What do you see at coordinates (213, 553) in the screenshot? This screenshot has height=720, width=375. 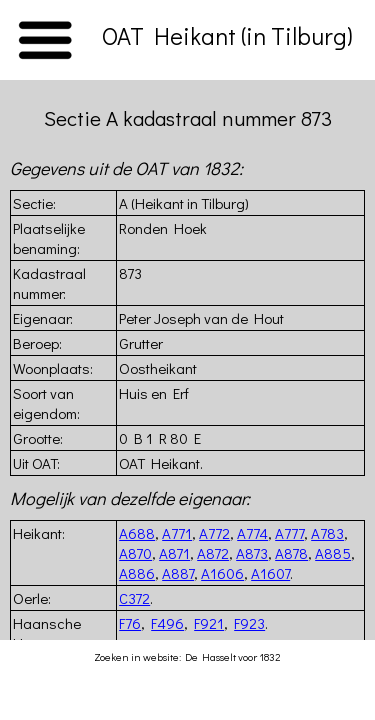 I see `A872` at bounding box center [213, 553].